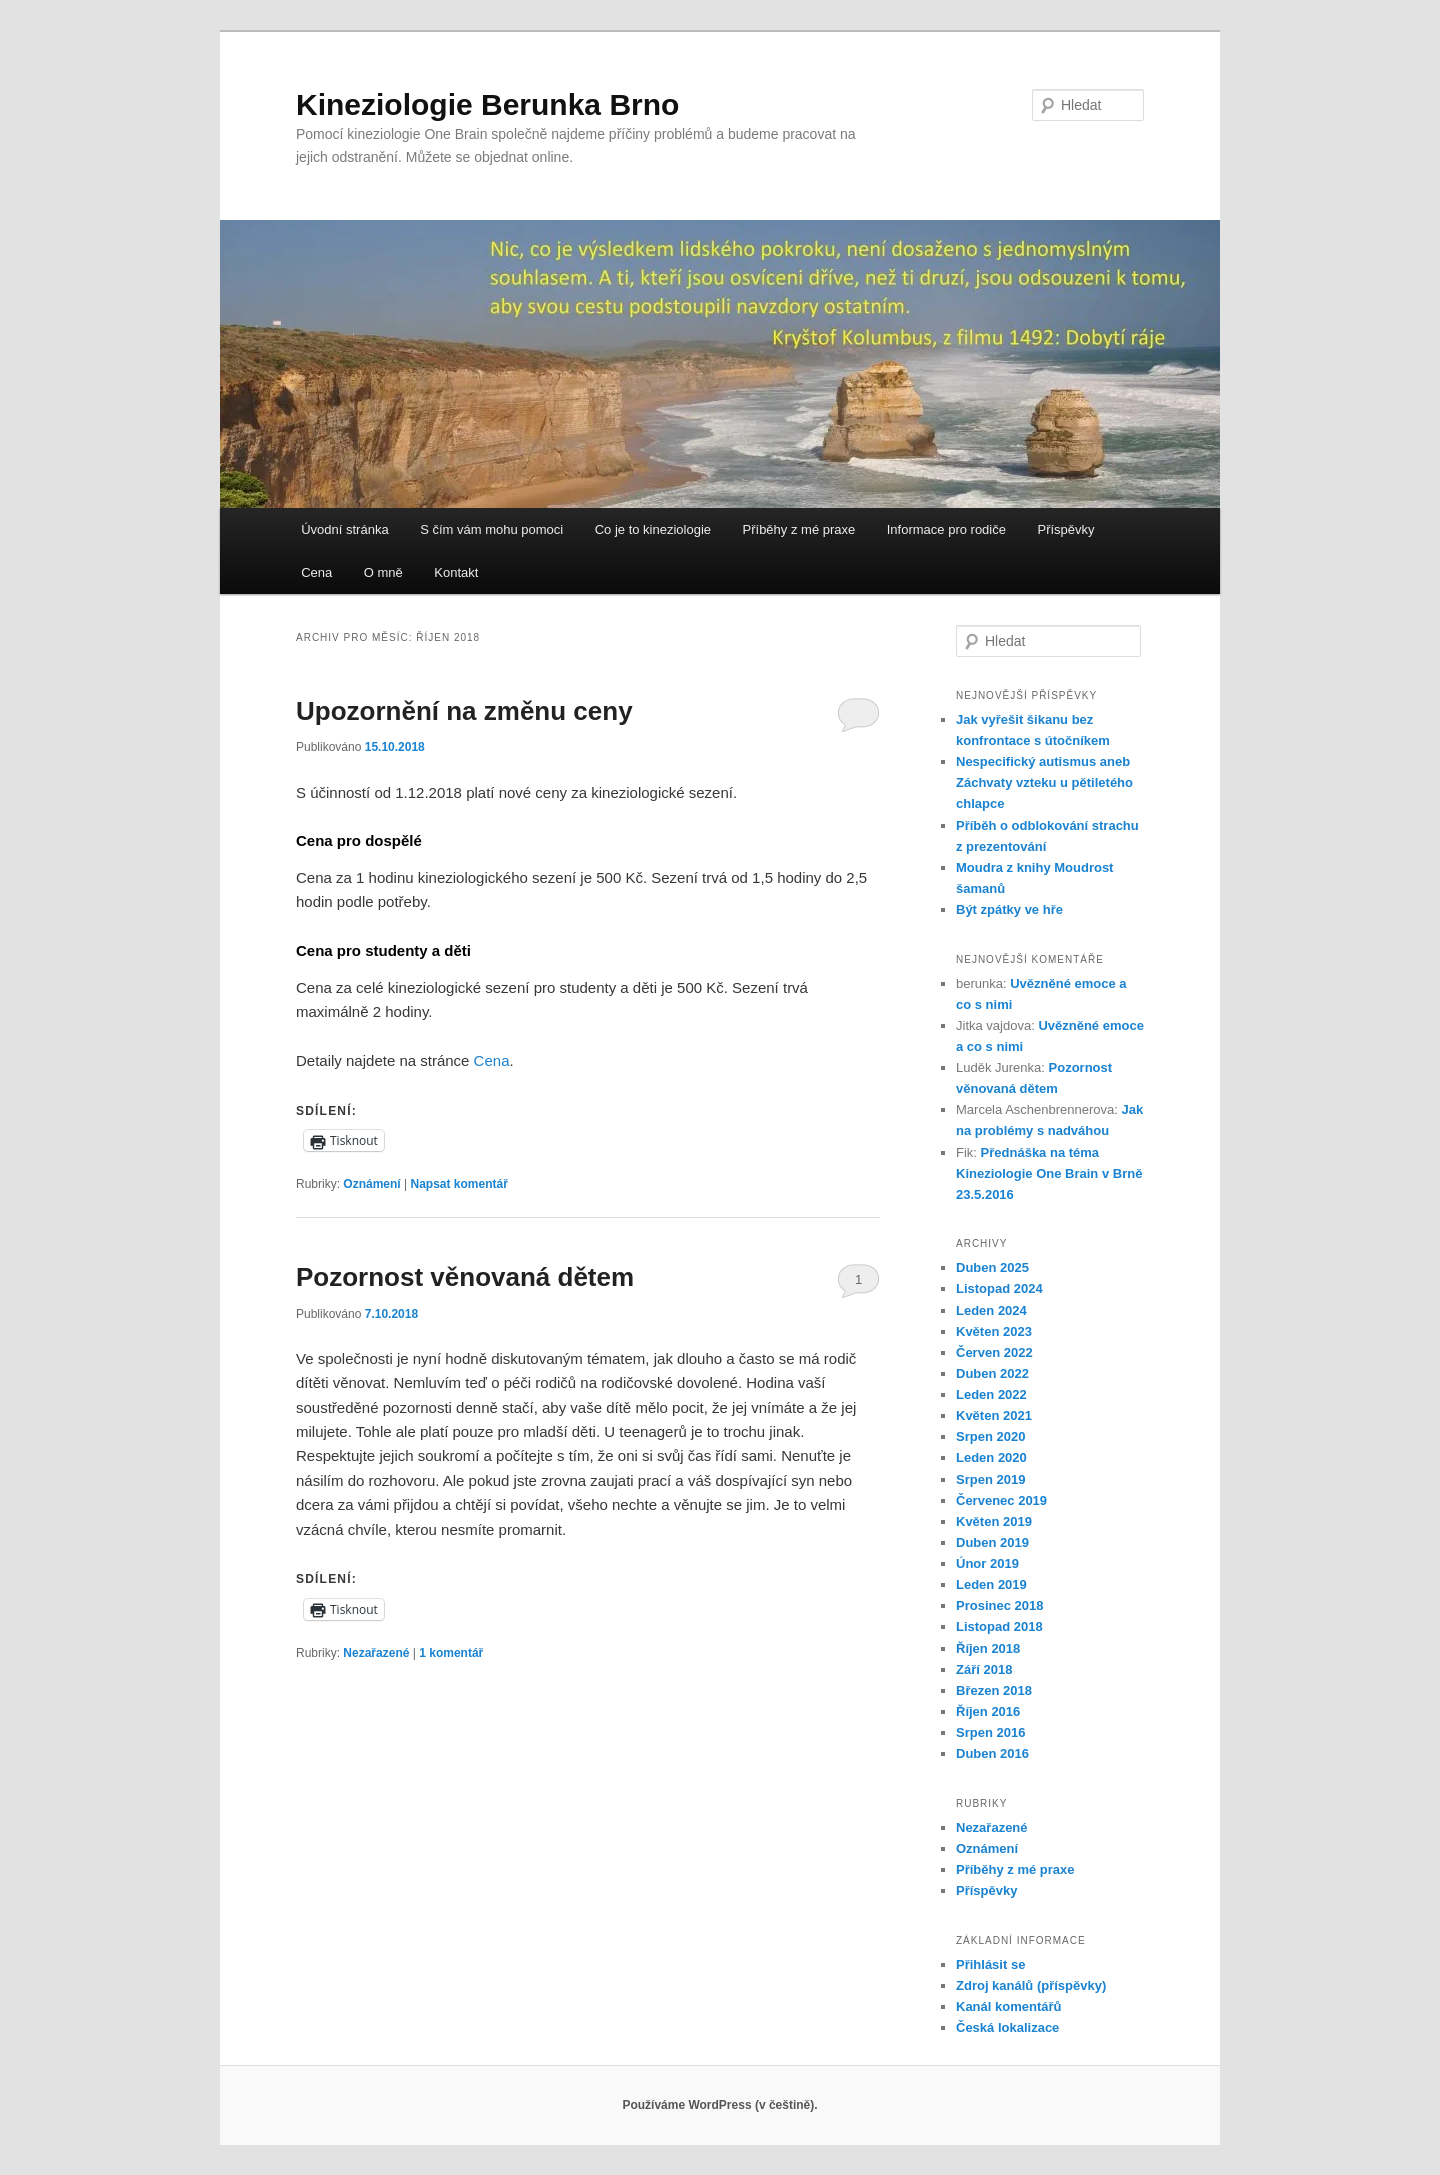 Image resolution: width=1440 pixels, height=2175 pixels. I want to click on Duben 2022, so click(992, 1373).